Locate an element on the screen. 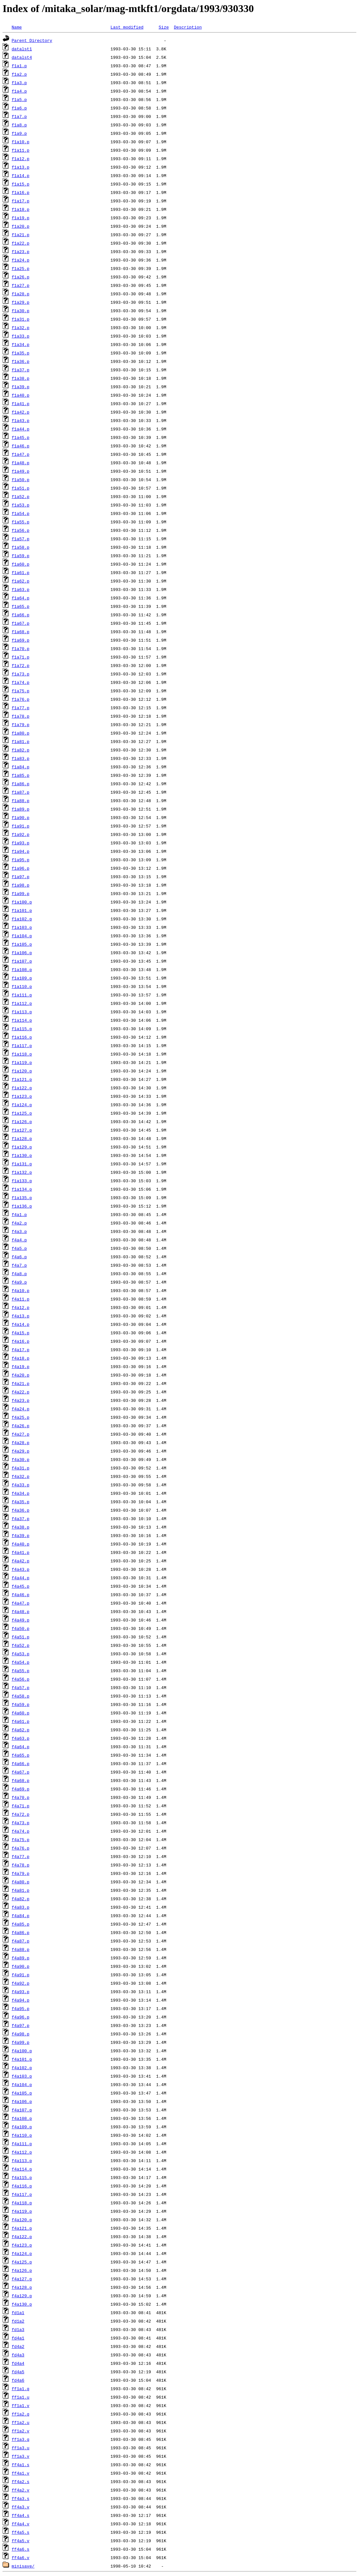  f1a136.p is located at coordinates (22, 1206).